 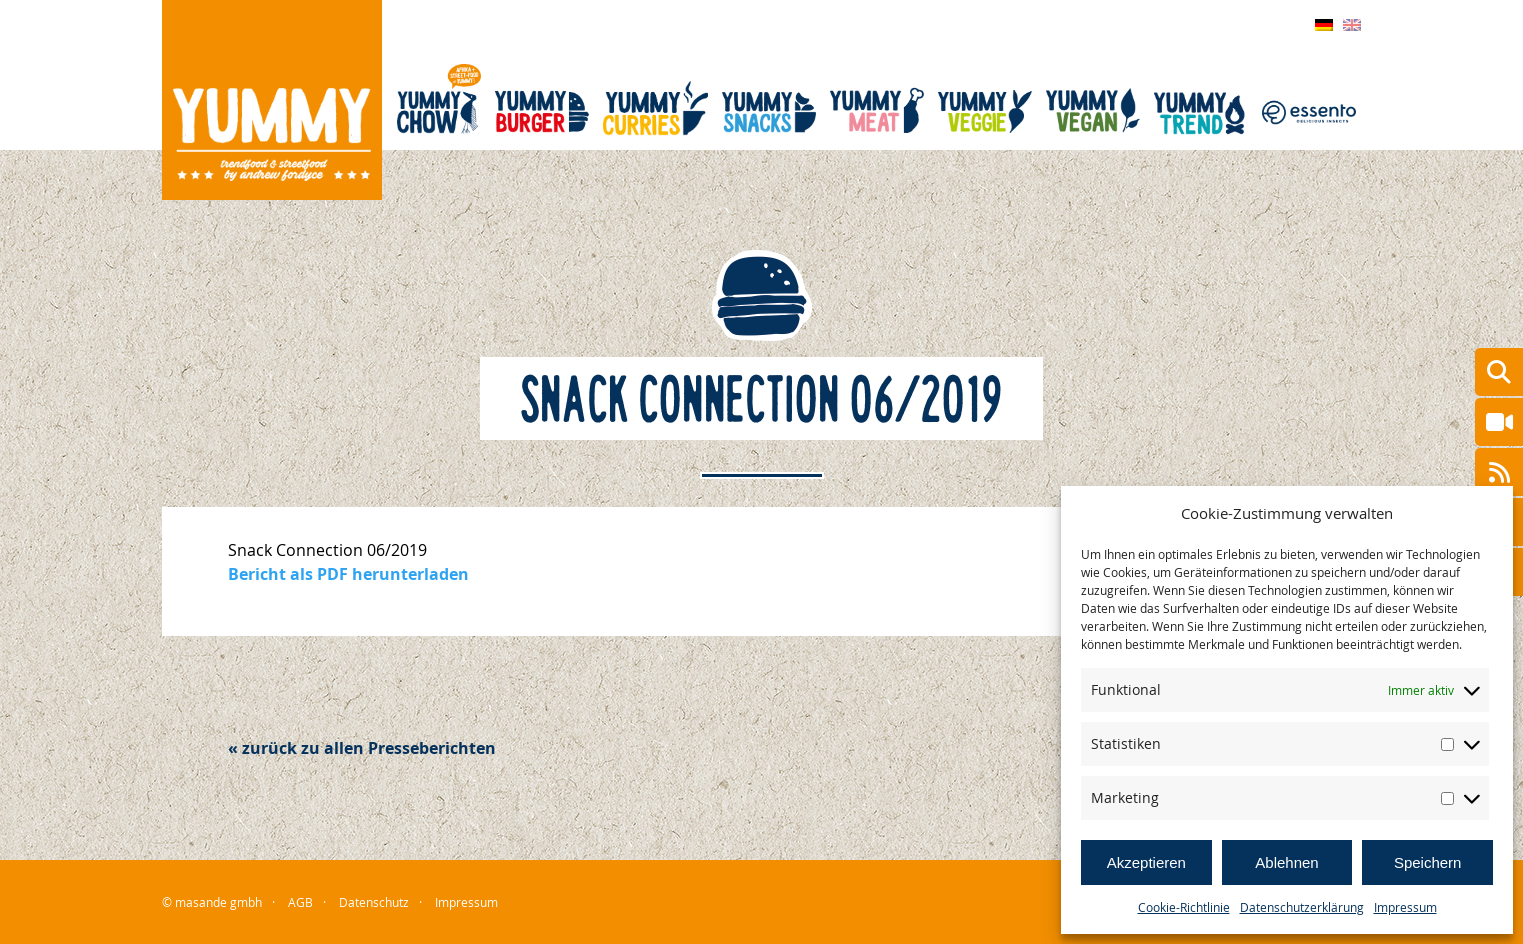 What do you see at coordinates (1428, 862) in the screenshot?
I see `Speichern` at bounding box center [1428, 862].